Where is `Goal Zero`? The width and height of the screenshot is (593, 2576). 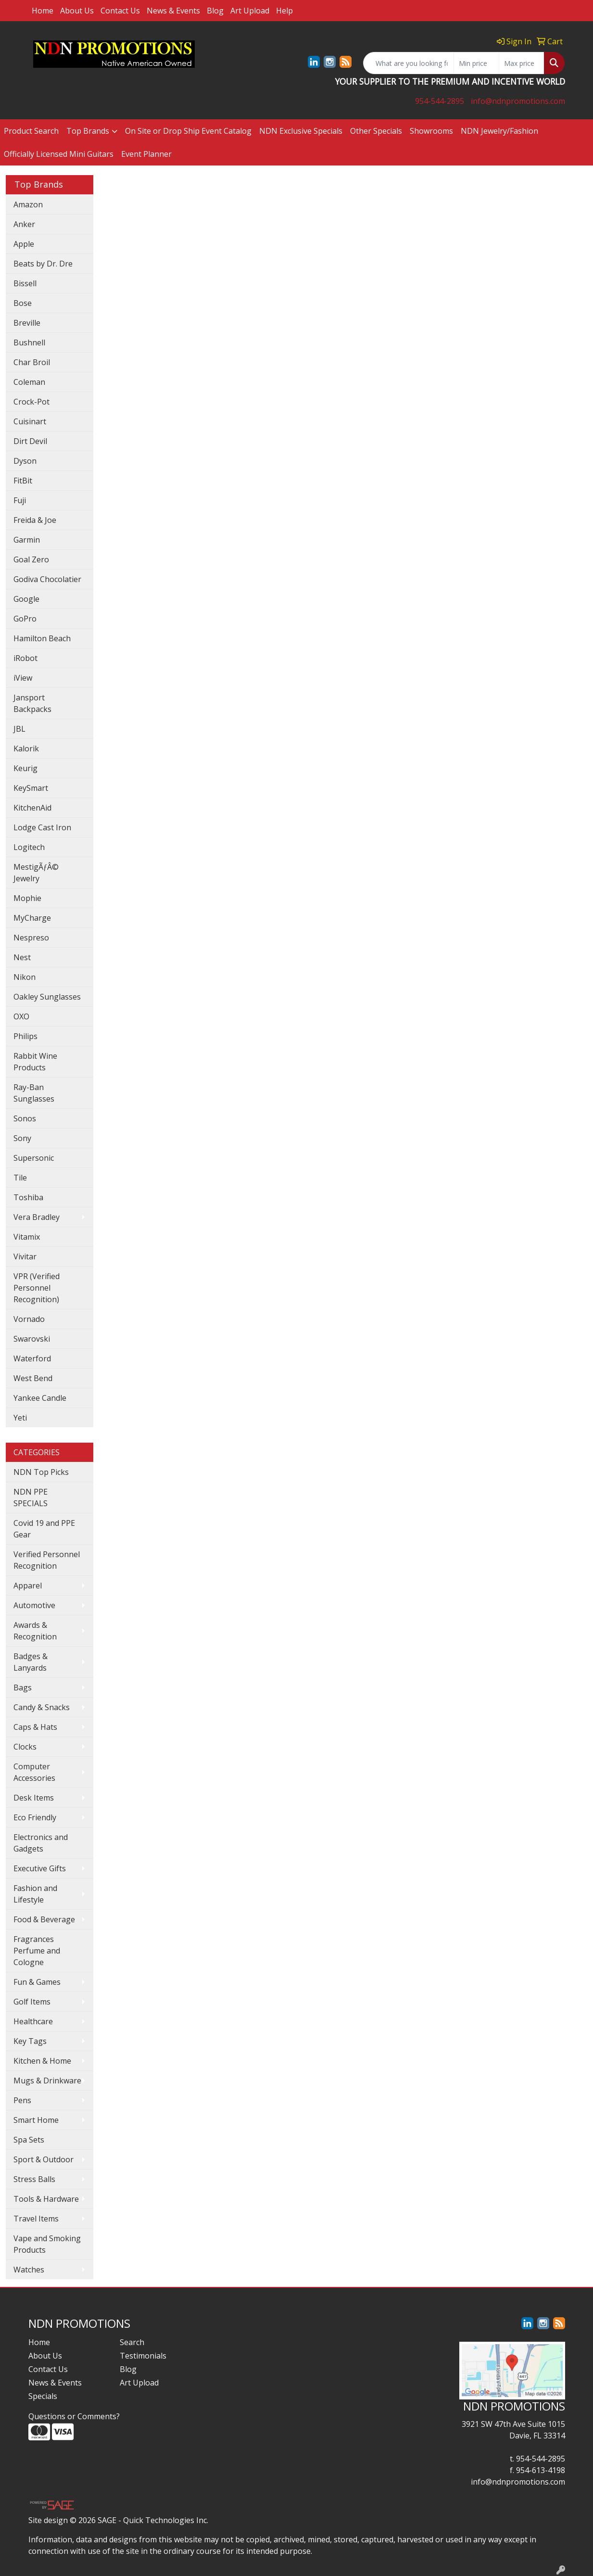
Goal Zero is located at coordinates (31, 559).